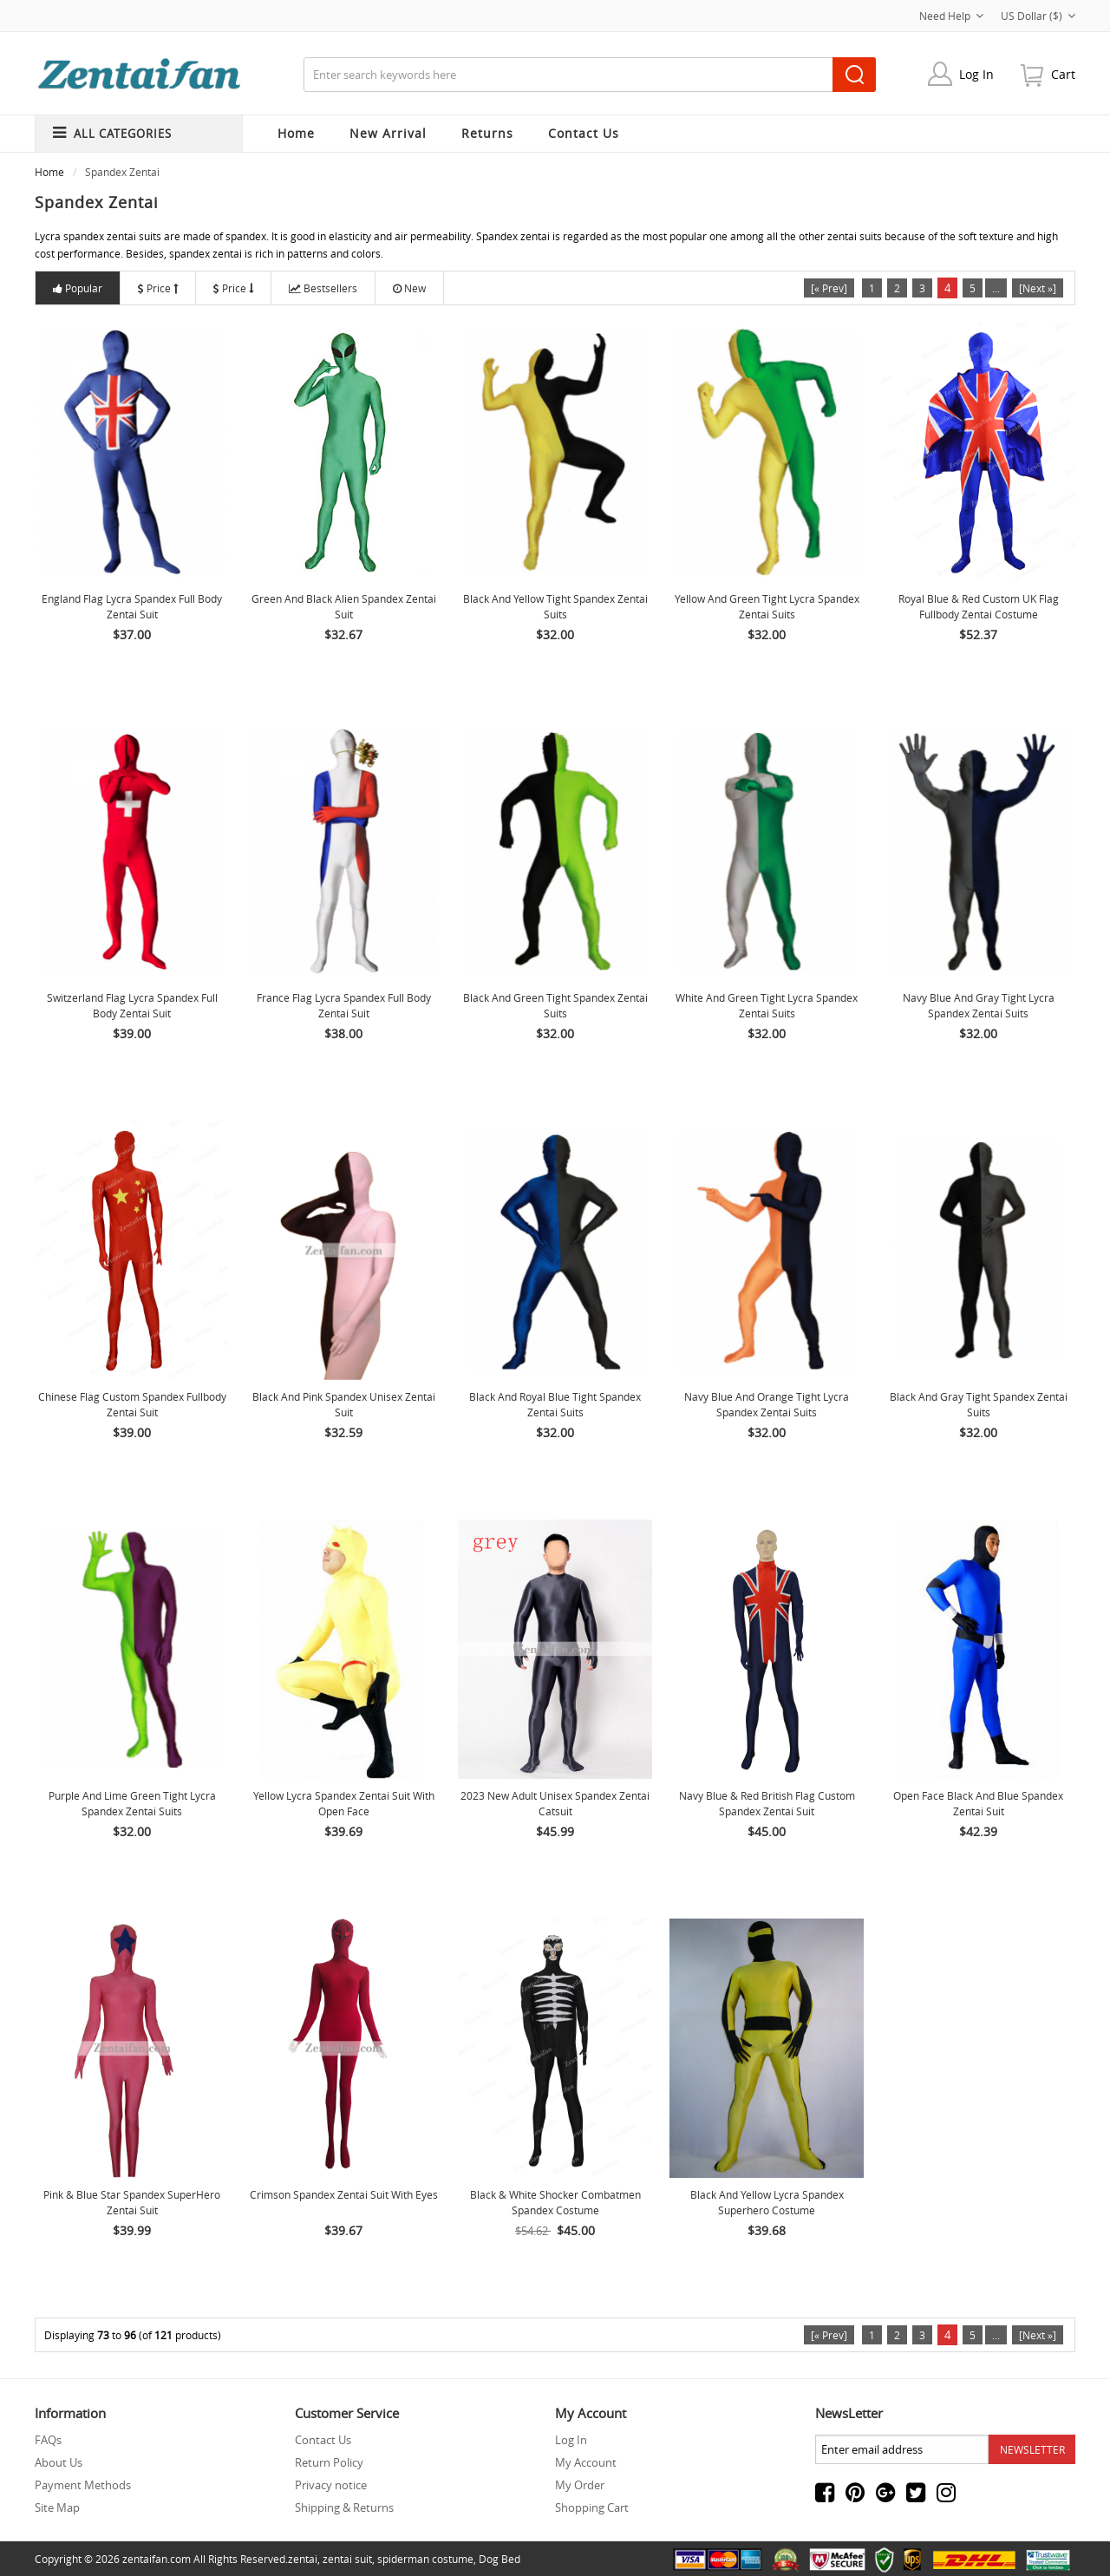  Describe the element at coordinates (1037, 288) in the screenshot. I see `[Next »]` at that location.